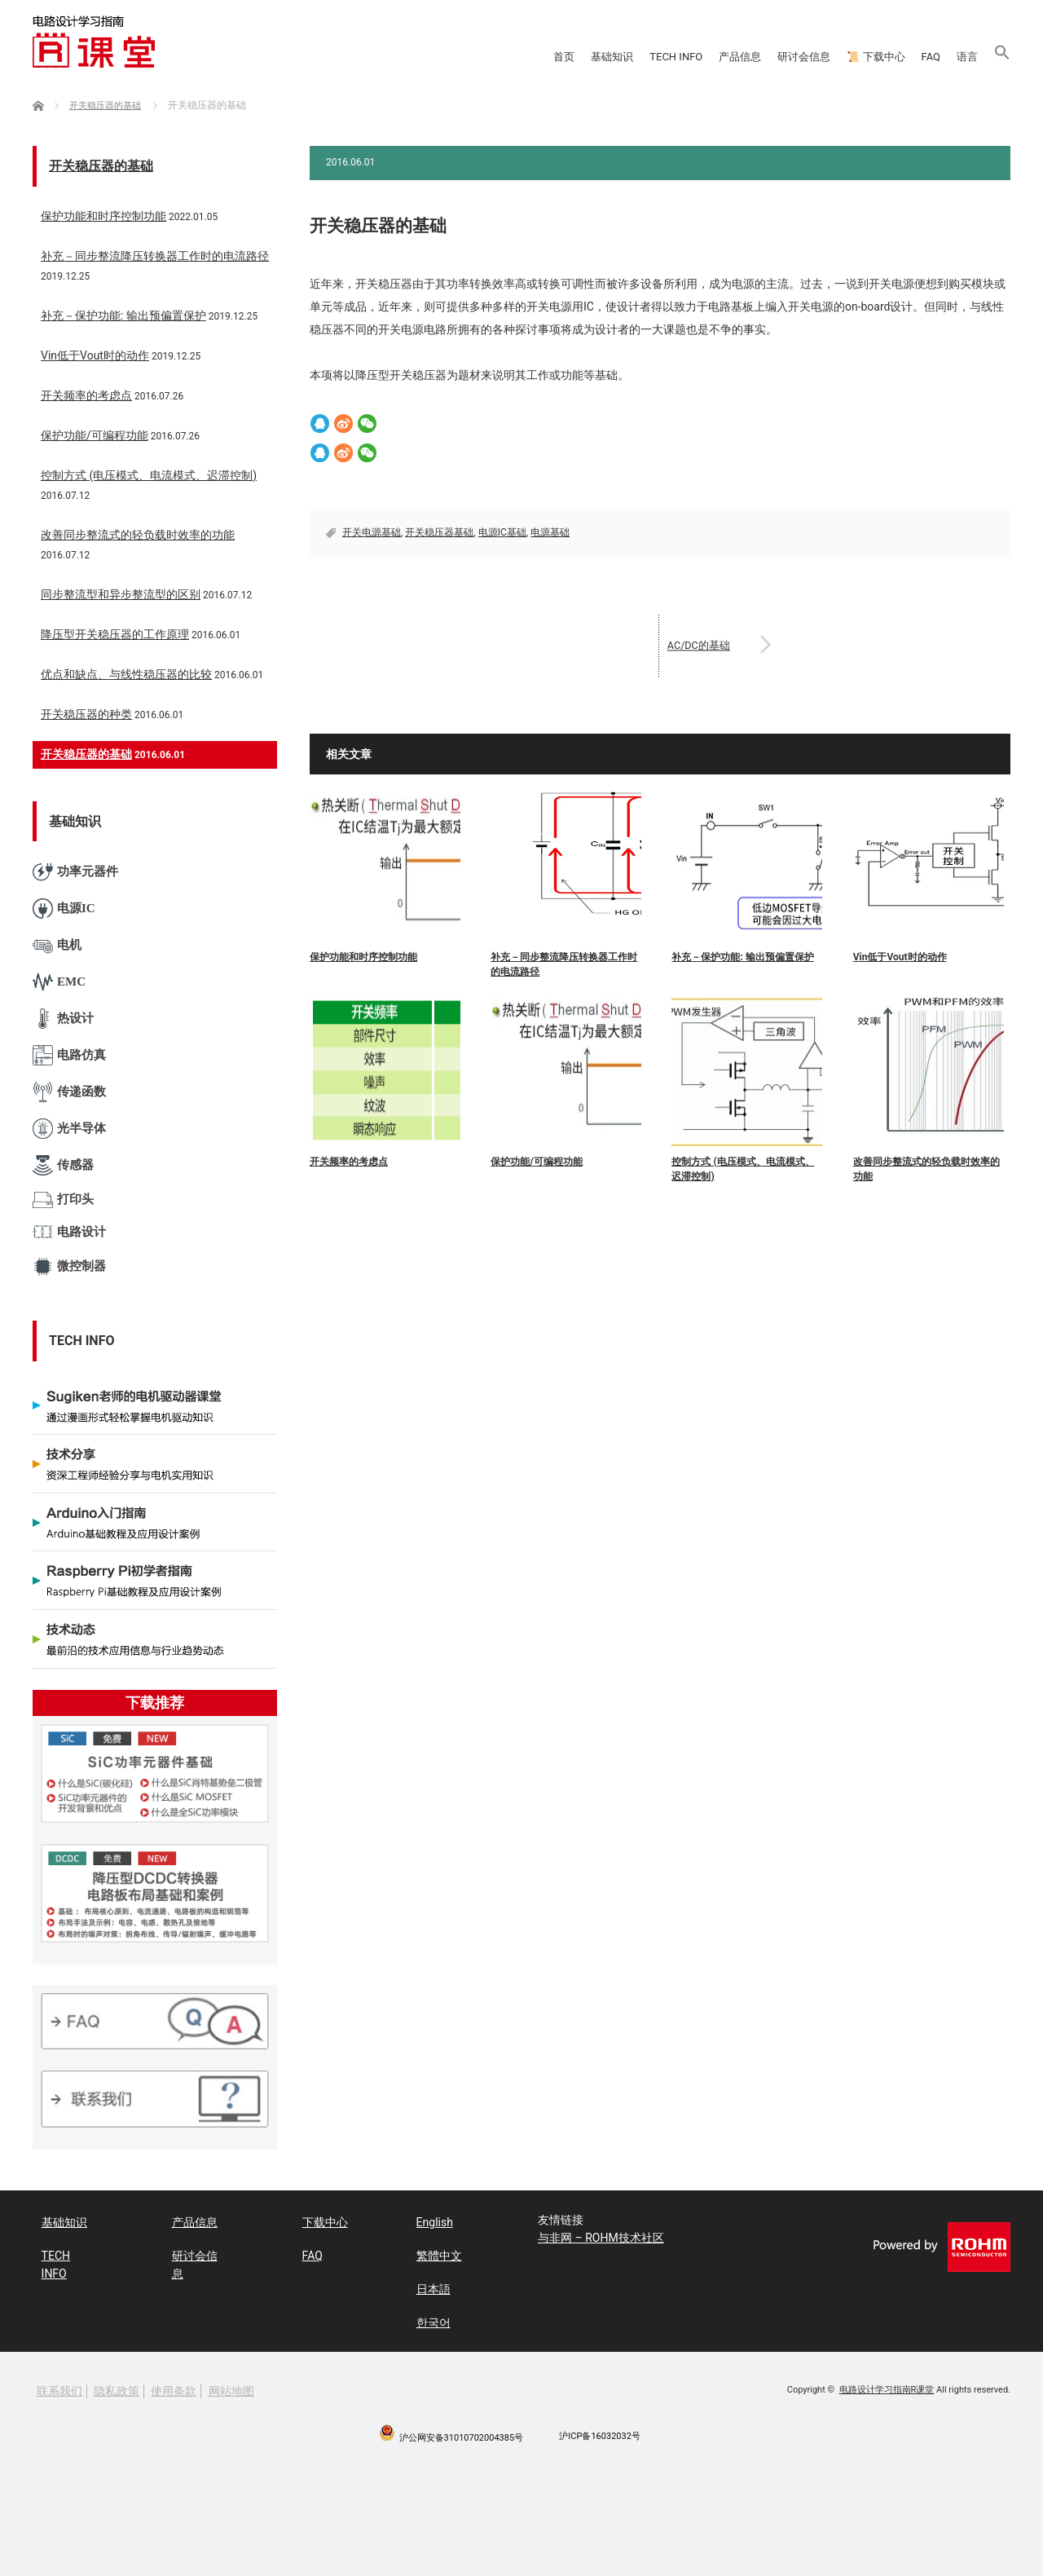  I want to click on 电路设计, so click(69, 1232).